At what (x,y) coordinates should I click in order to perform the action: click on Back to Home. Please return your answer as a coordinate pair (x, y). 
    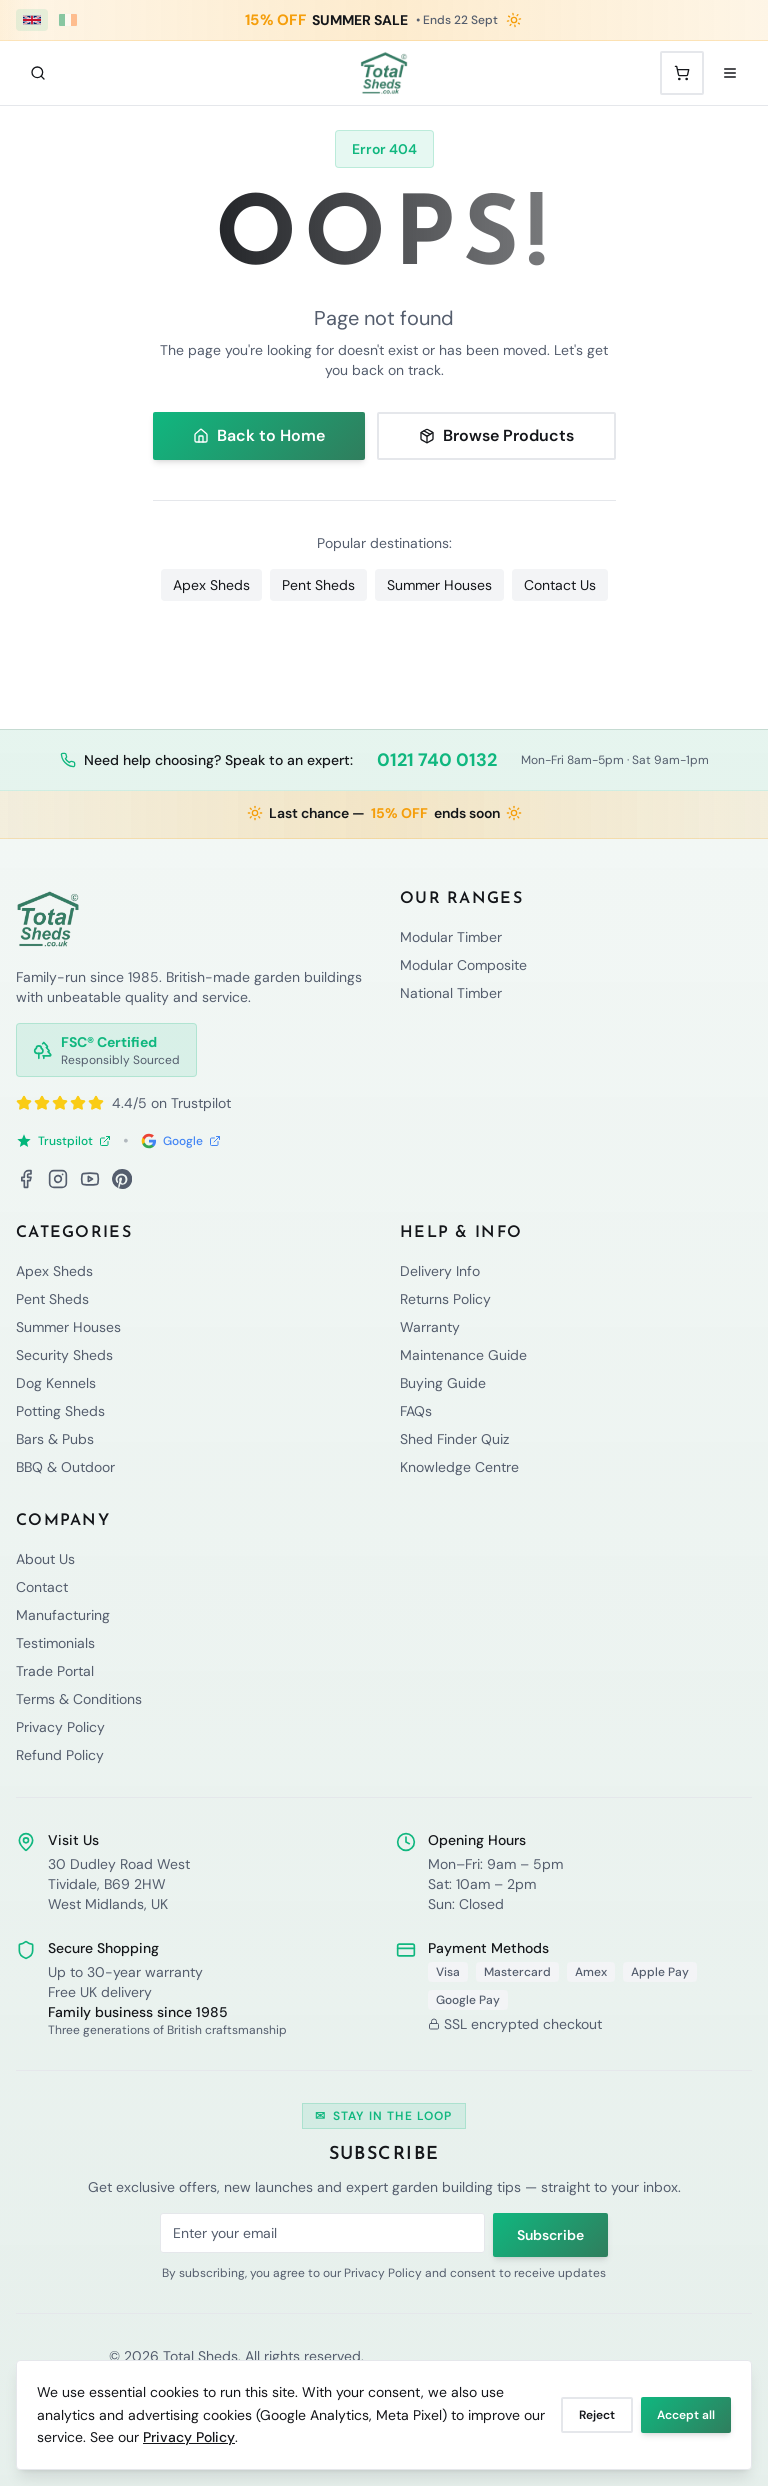
    Looking at the image, I should click on (259, 435).